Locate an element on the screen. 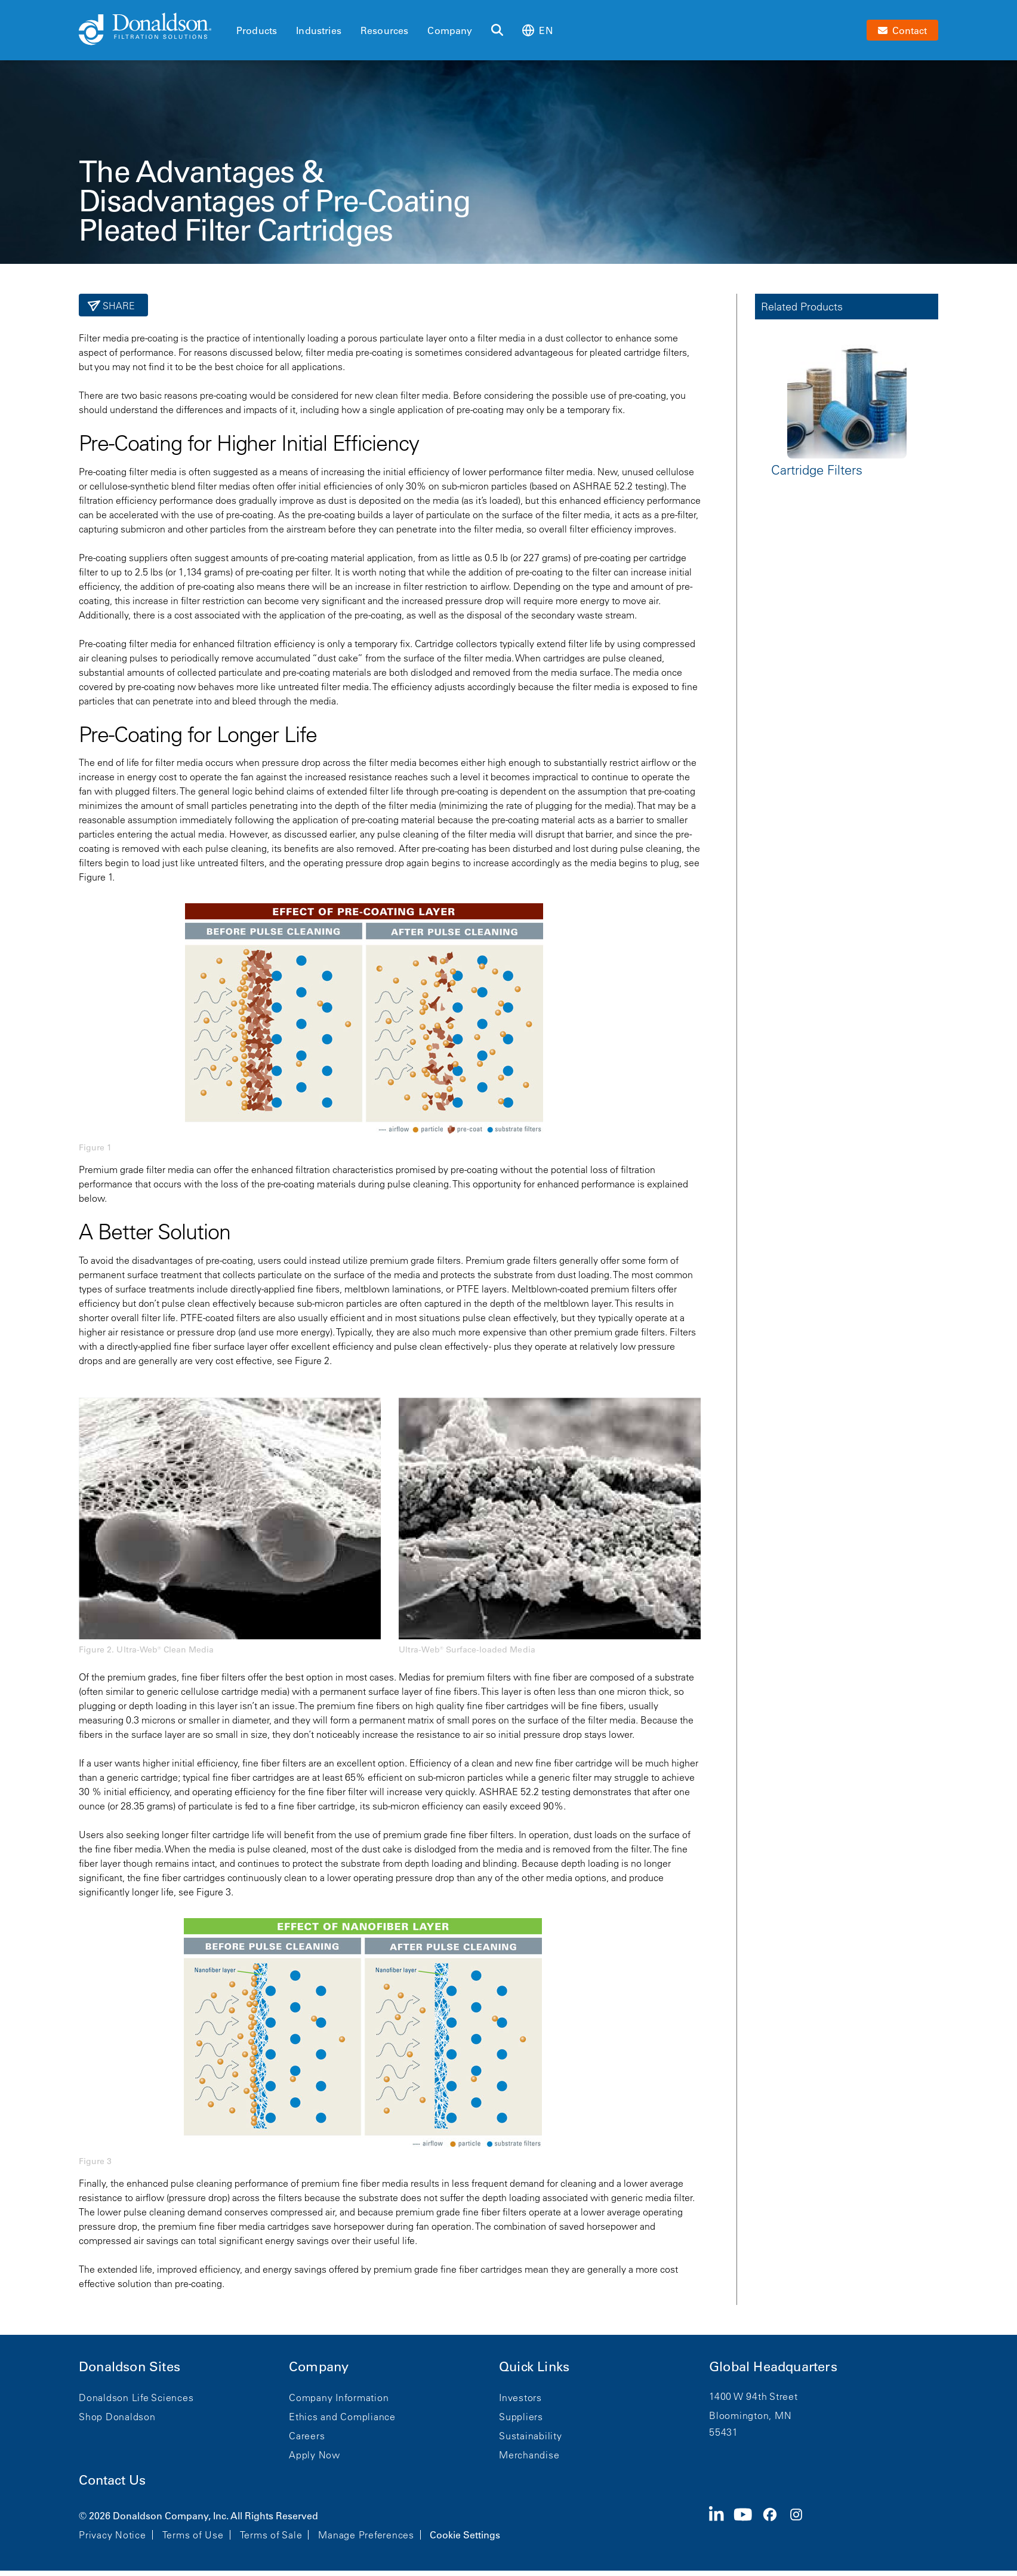 This screenshot has height=2576, width=1017. Merchandise is located at coordinates (529, 2455).